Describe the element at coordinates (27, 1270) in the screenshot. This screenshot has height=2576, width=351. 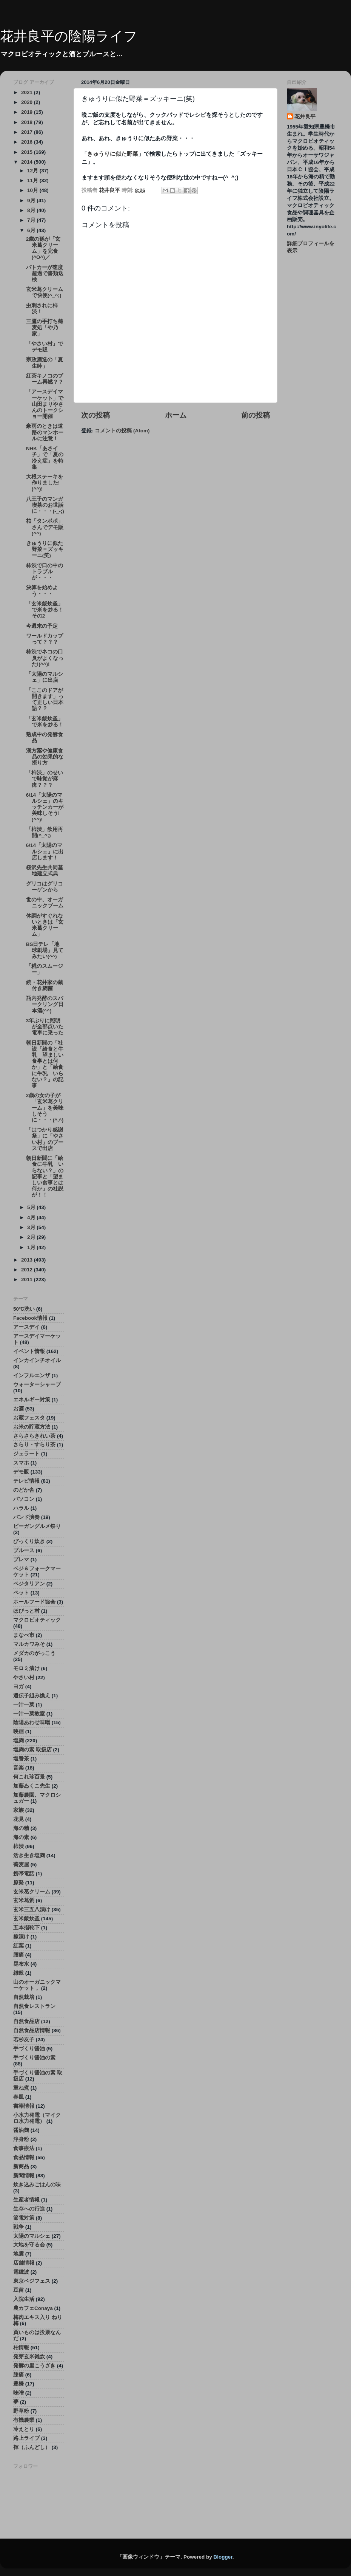
I see `2012` at that location.